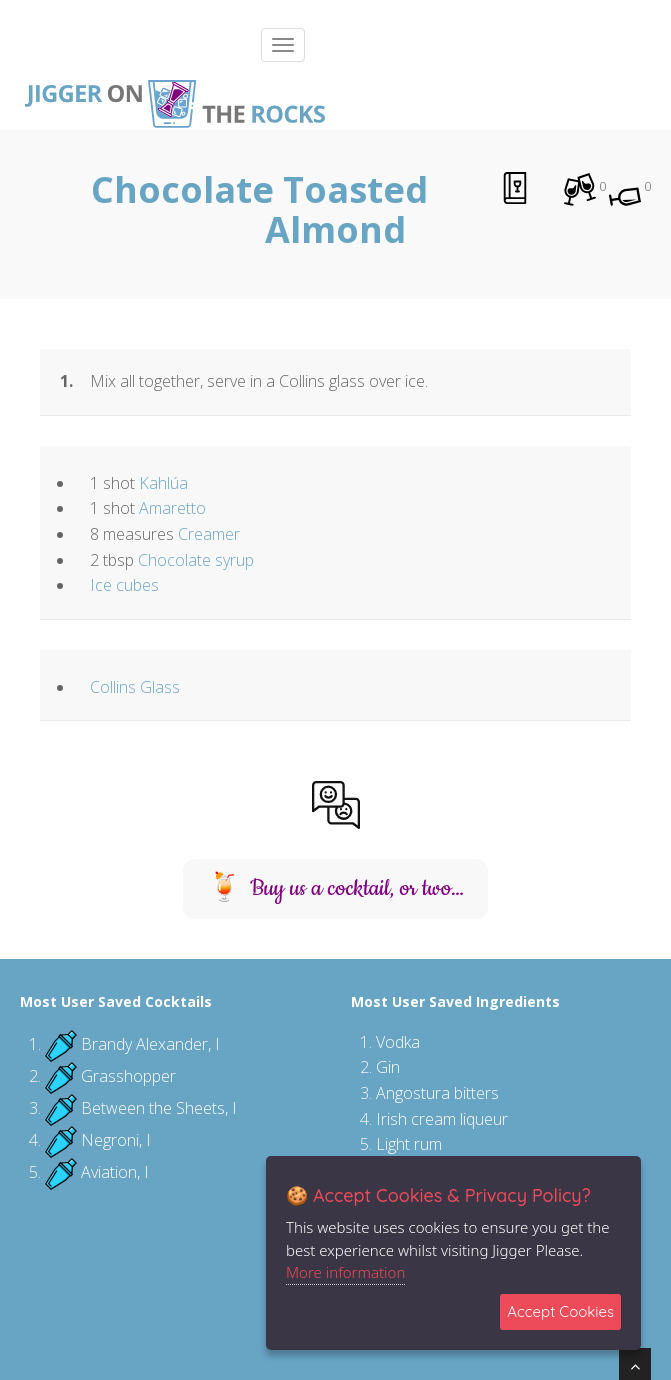 The image size is (671, 1380). I want to click on Angostura bitters, so click(437, 1093).